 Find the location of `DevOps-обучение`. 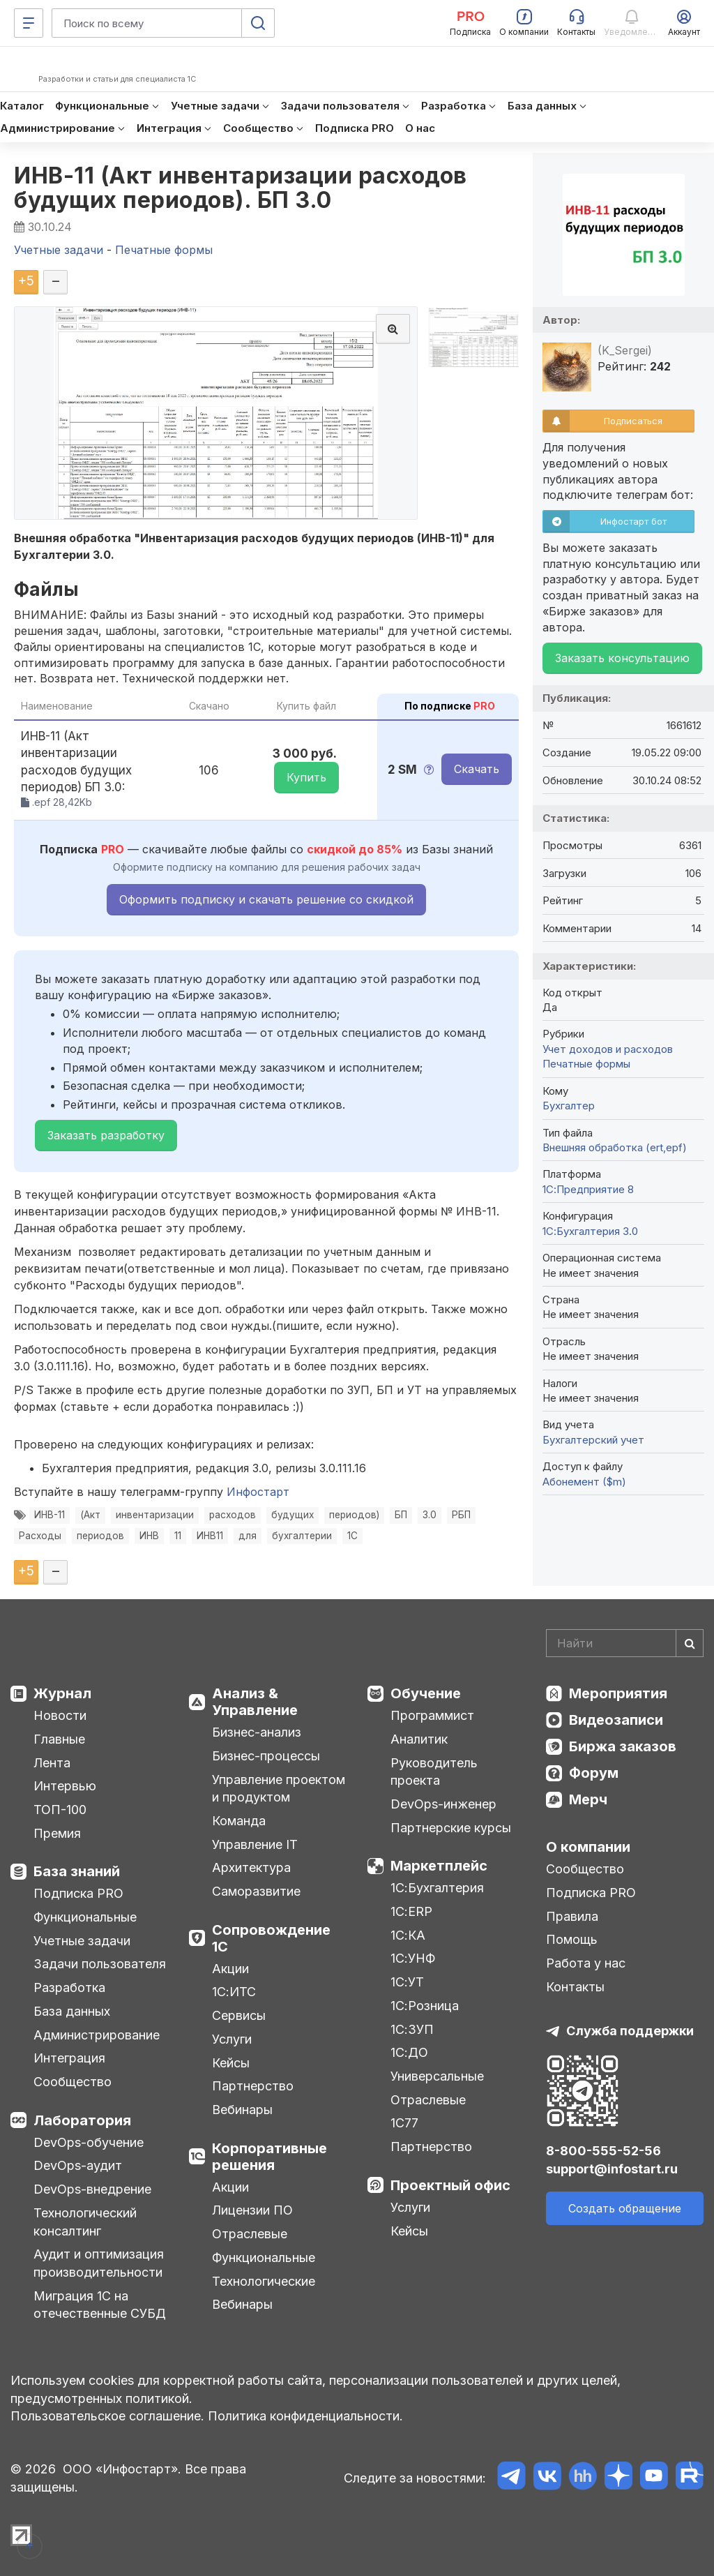

DevOps-обучение is located at coordinates (88, 2142).